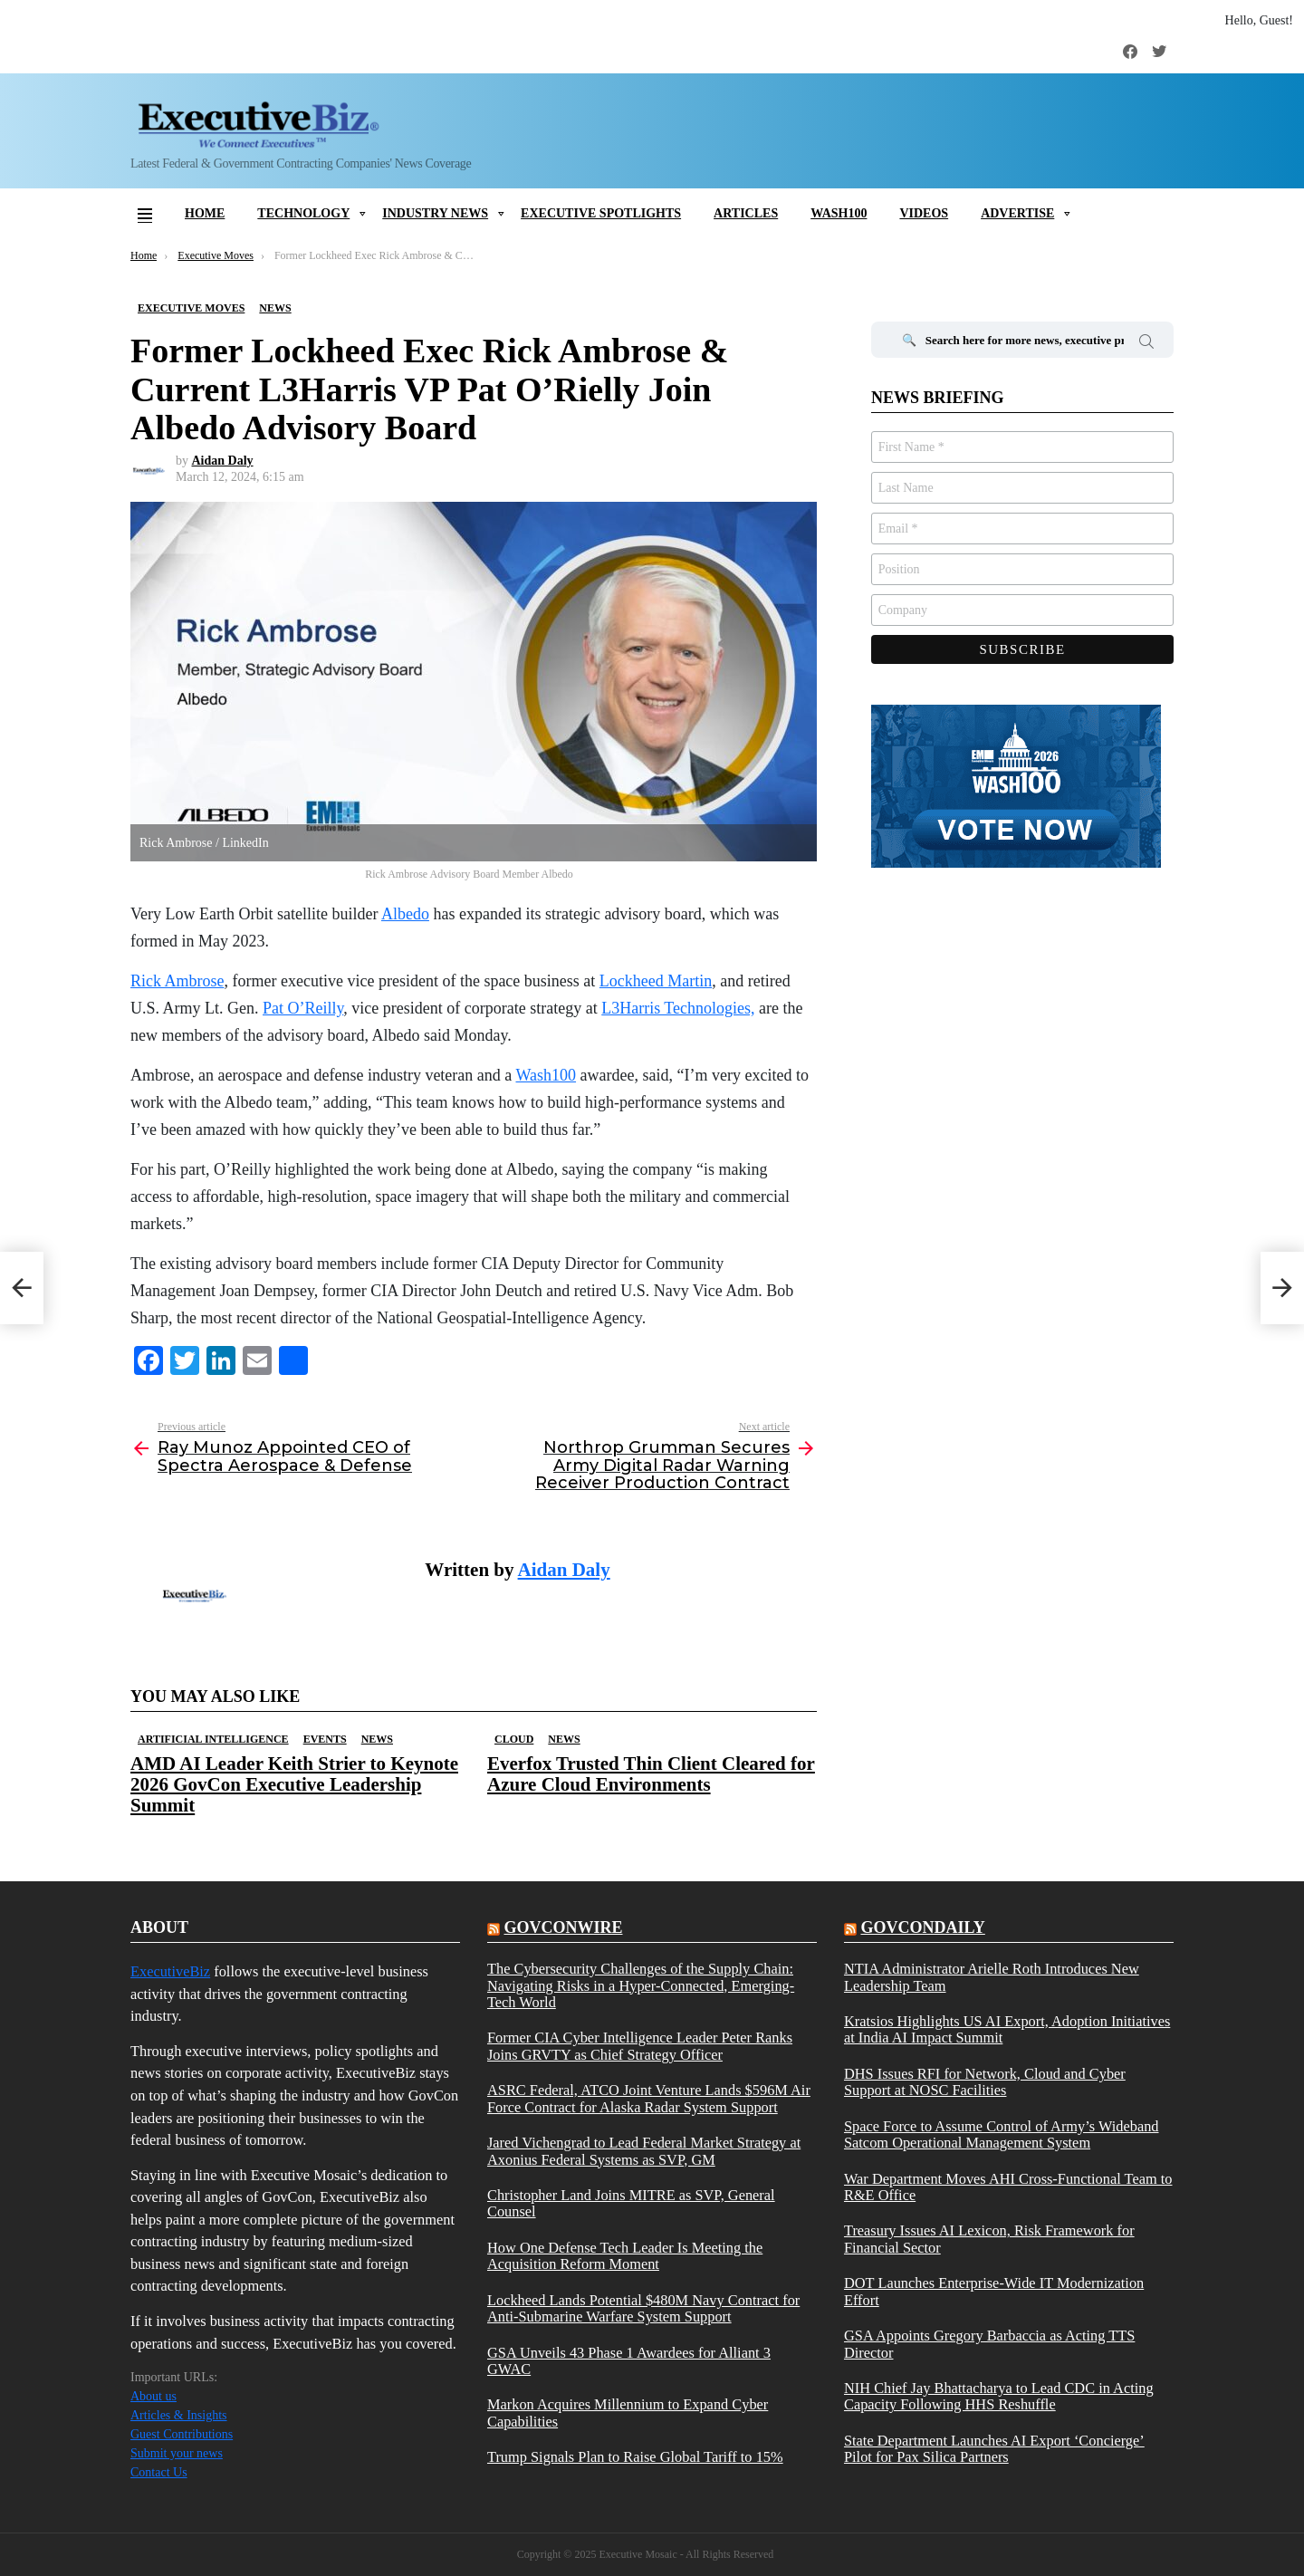 The height and width of the screenshot is (2576, 1304). I want to click on DOT Launches Enterprise-Wide IT Modernization Effort, so click(994, 2291).